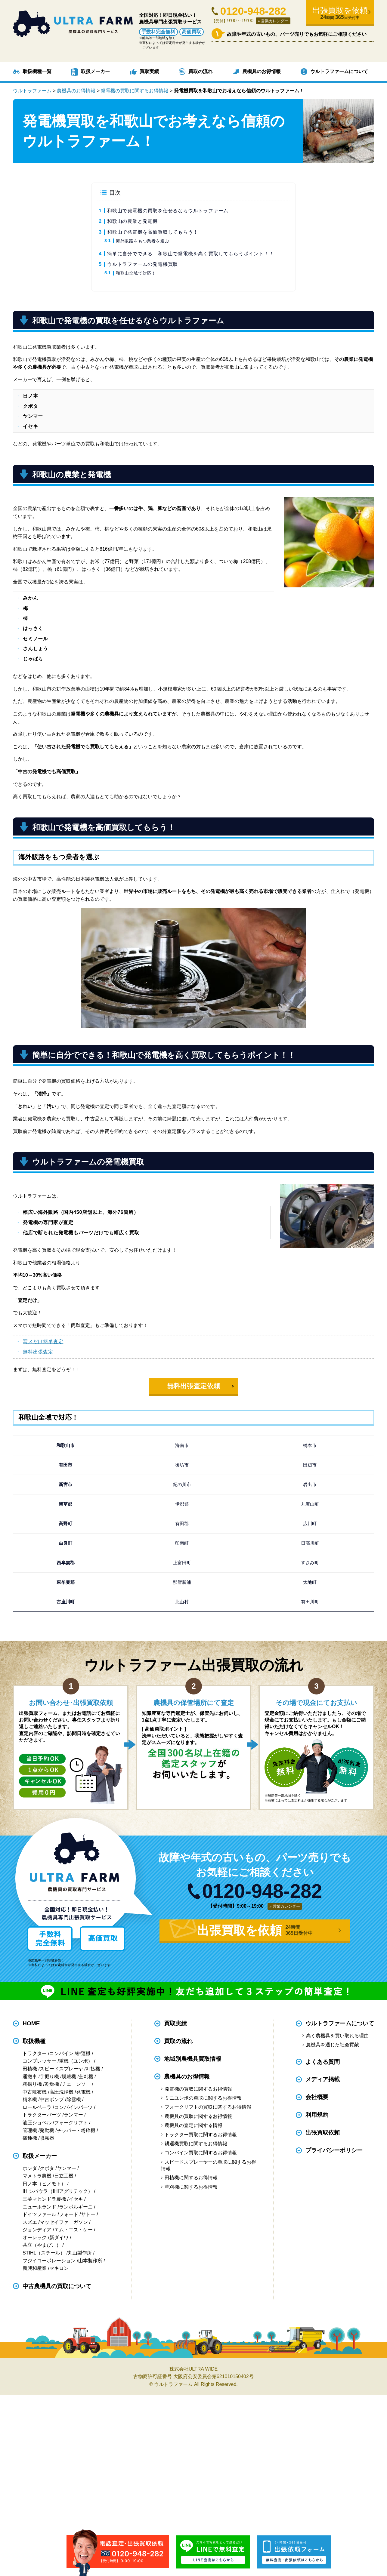  Describe the element at coordinates (76, 2130) in the screenshot. I see `チッパー・粉砕機` at that location.